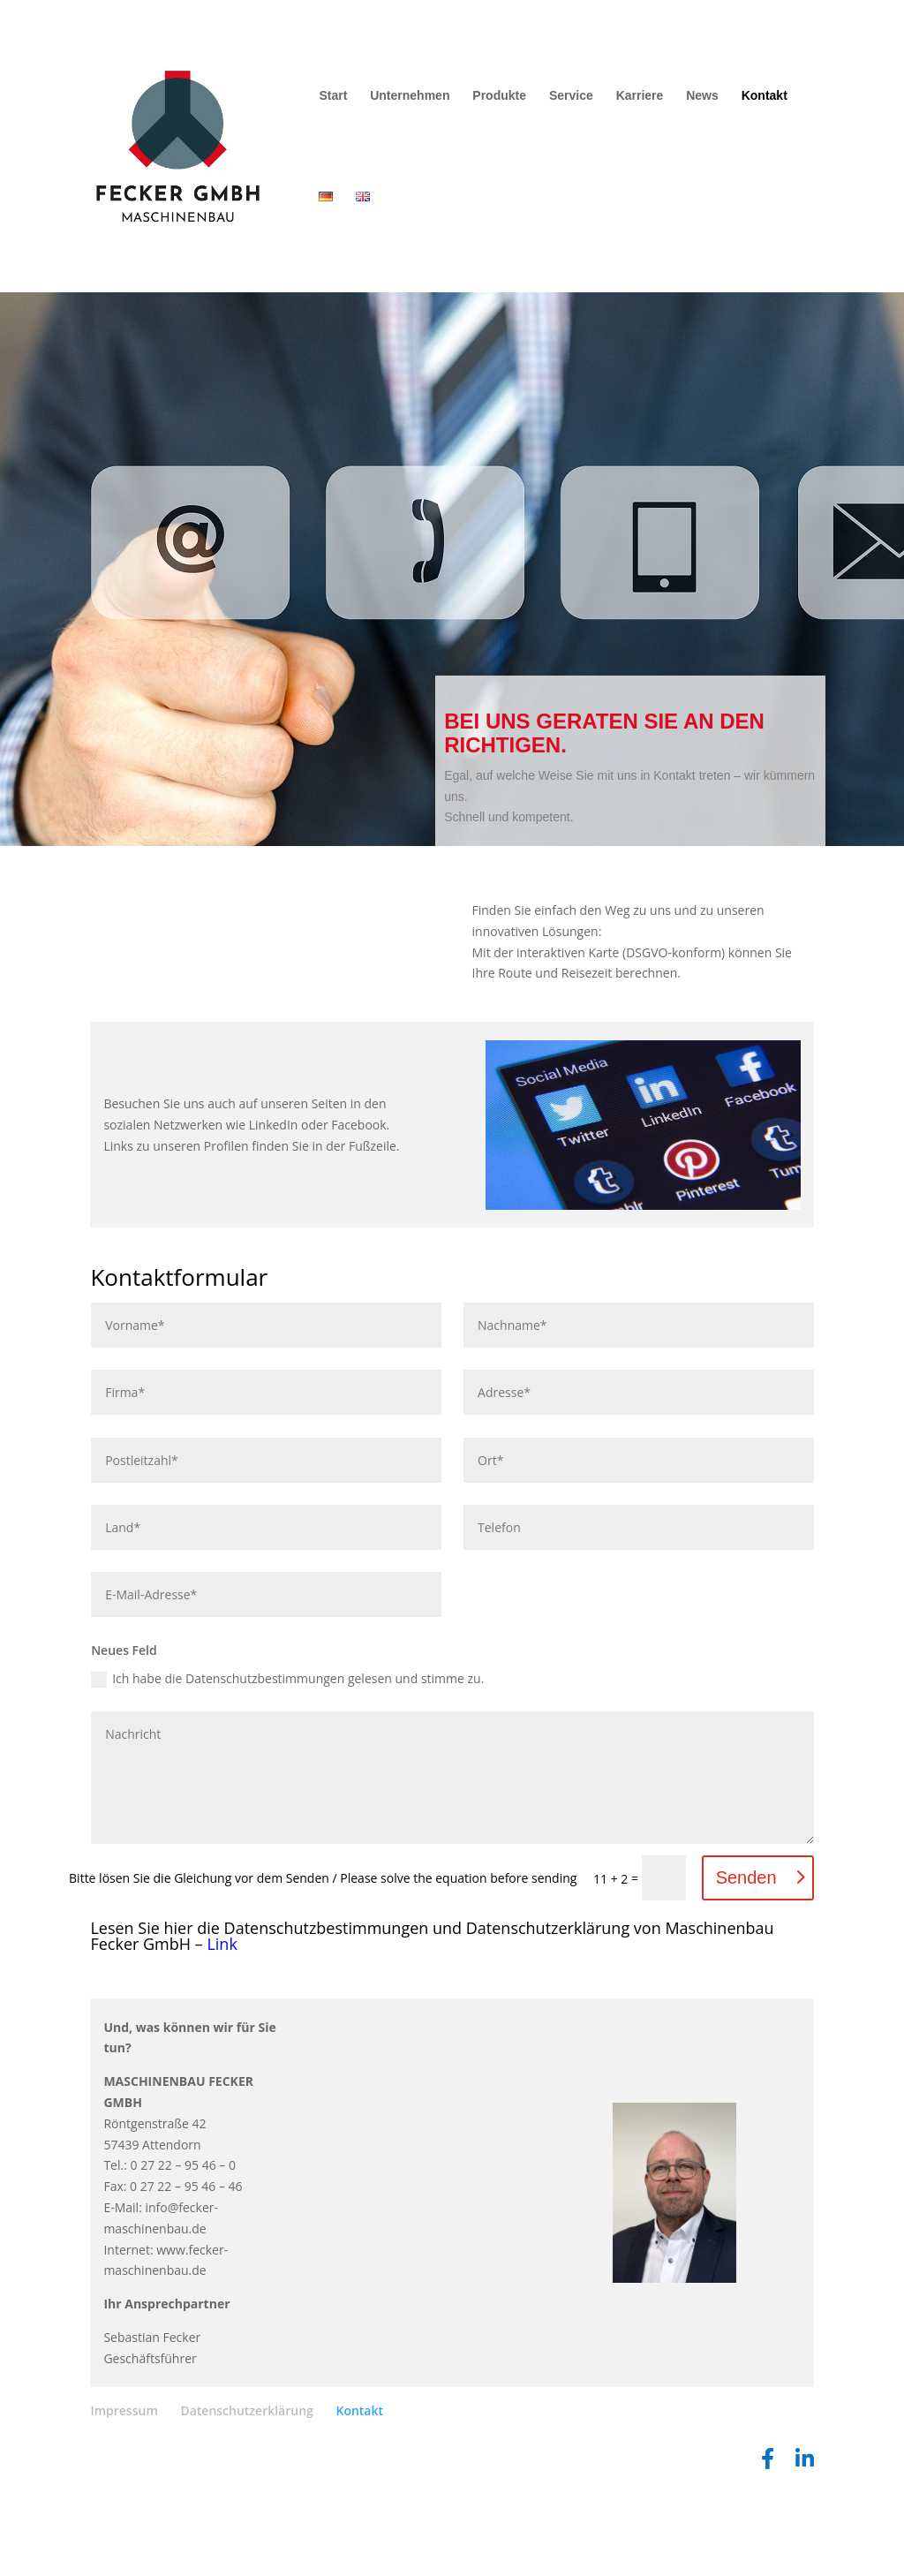  I want to click on Impressum, so click(123, 2510).